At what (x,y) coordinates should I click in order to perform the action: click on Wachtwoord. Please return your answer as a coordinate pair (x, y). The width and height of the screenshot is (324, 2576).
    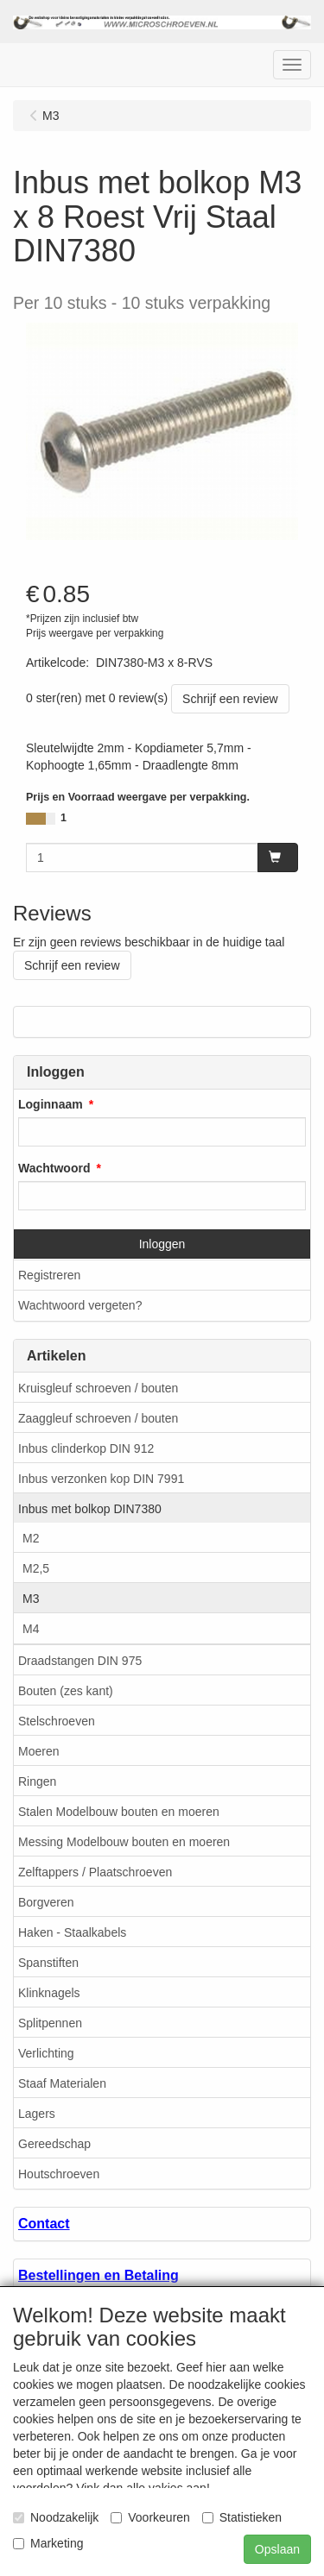
    Looking at the image, I should click on (54, 1168).